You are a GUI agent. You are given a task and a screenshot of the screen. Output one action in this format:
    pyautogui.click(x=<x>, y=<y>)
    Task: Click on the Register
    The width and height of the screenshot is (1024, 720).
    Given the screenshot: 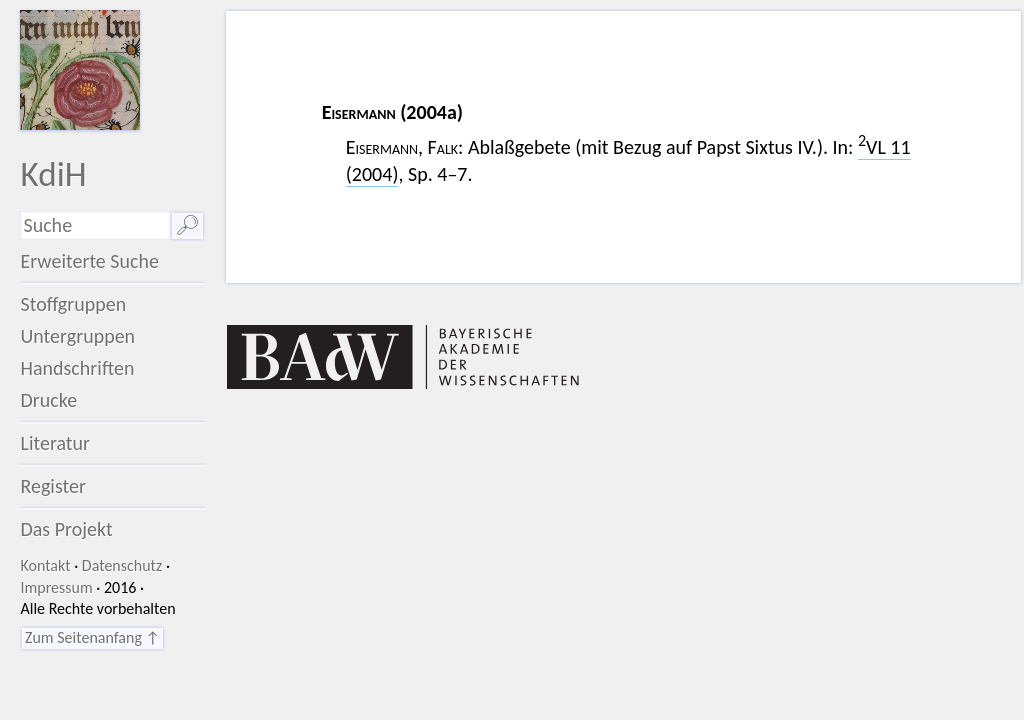 What is the action you would take?
    pyautogui.click(x=52, y=486)
    